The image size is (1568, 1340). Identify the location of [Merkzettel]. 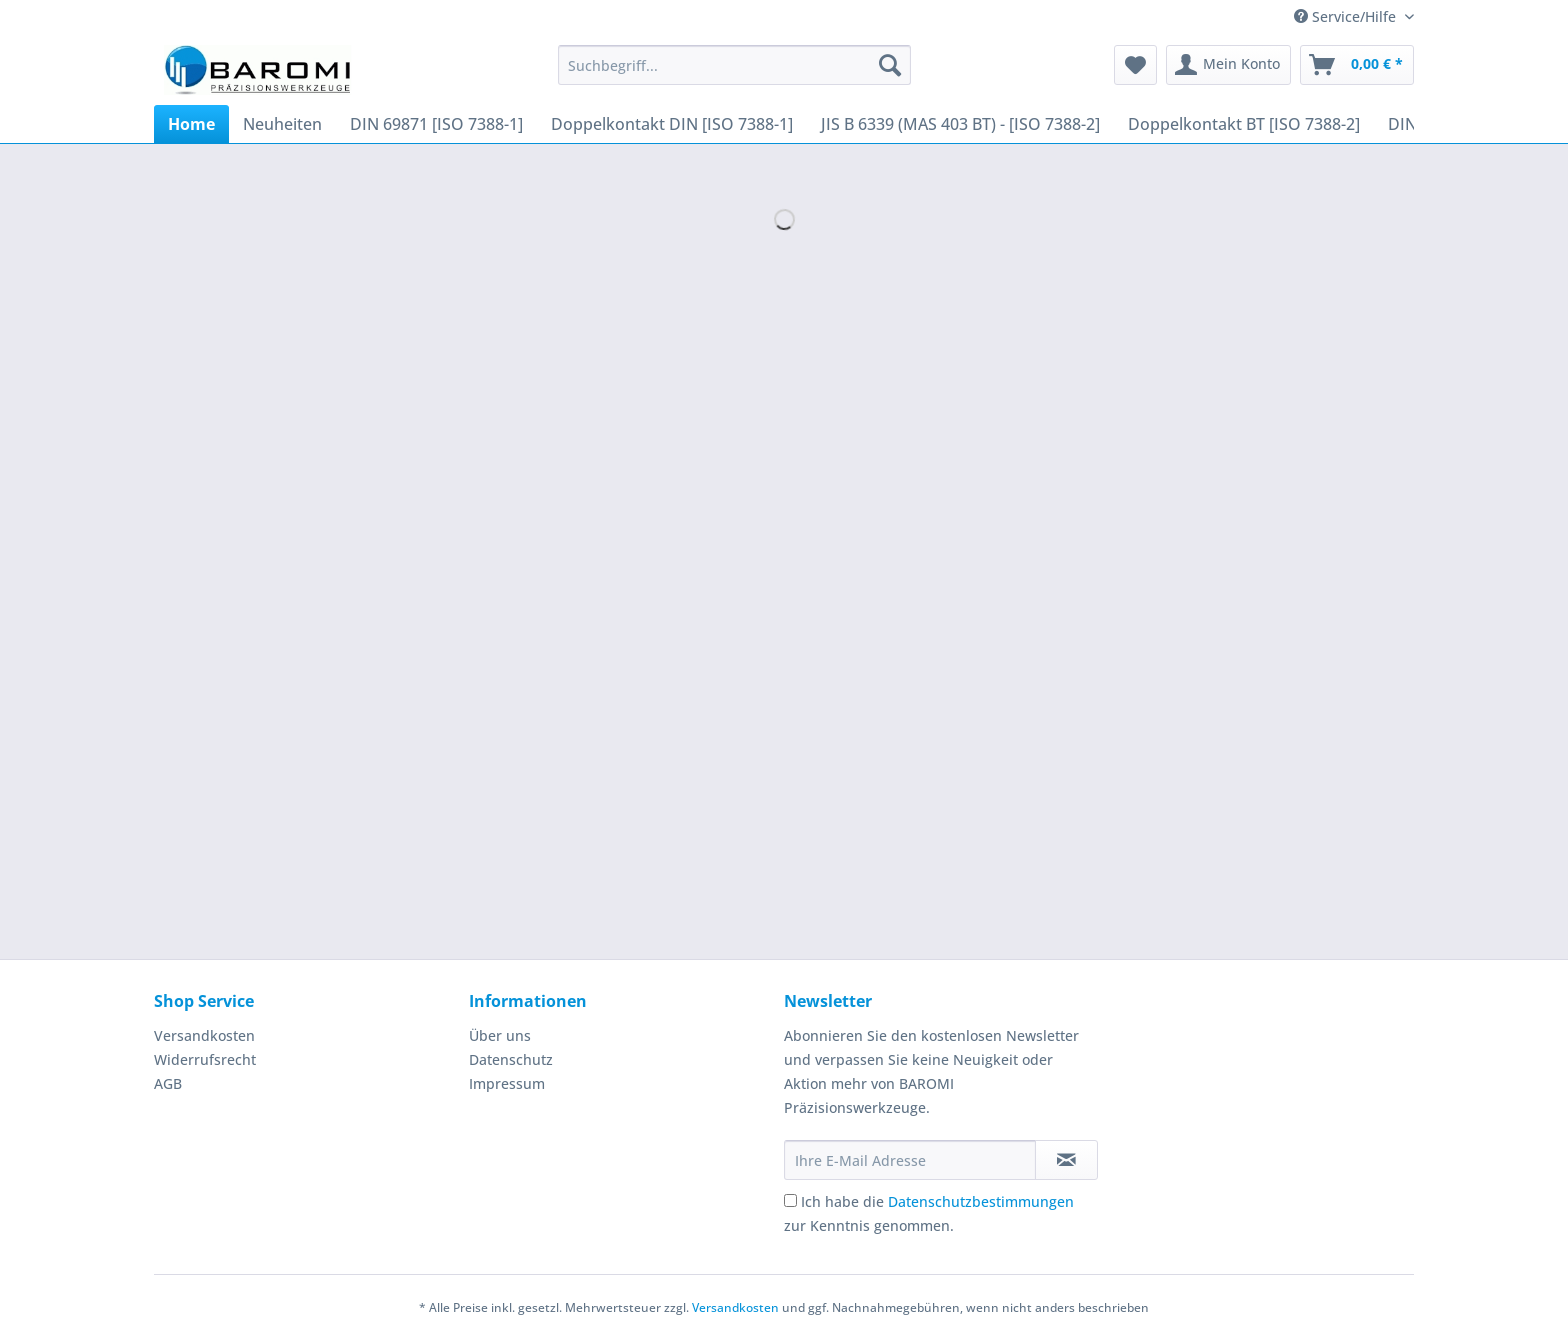
(1135, 65).